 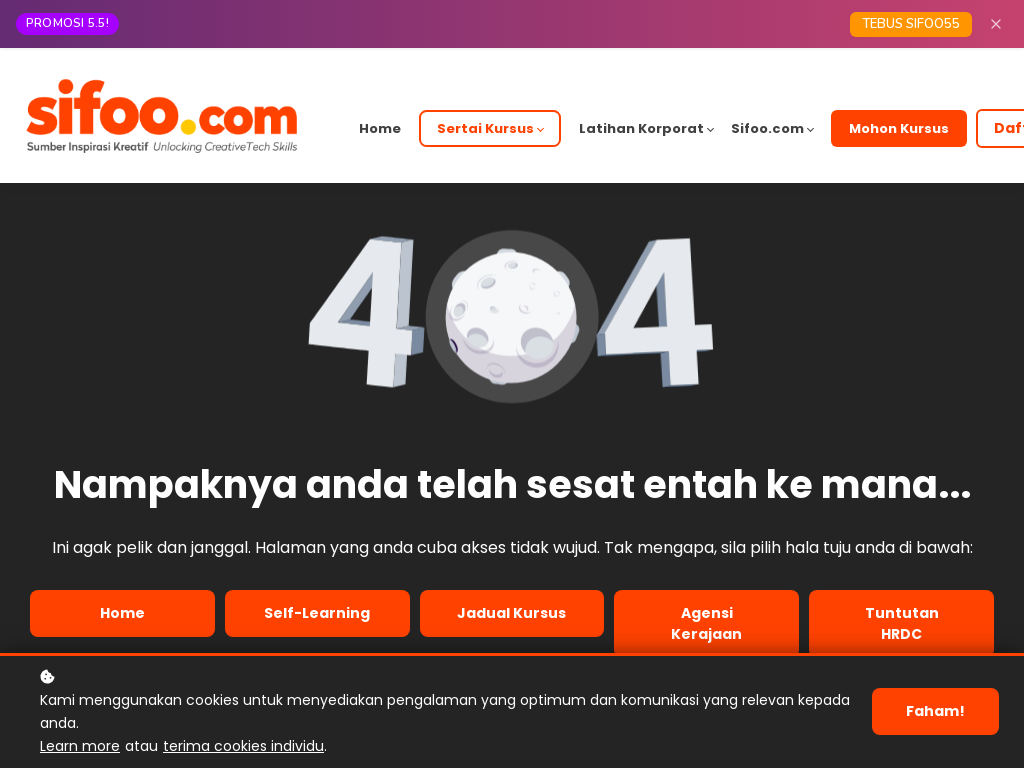 What do you see at coordinates (996, 24) in the screenshot?
I see `[Close]` at bounding box center [996, 24].